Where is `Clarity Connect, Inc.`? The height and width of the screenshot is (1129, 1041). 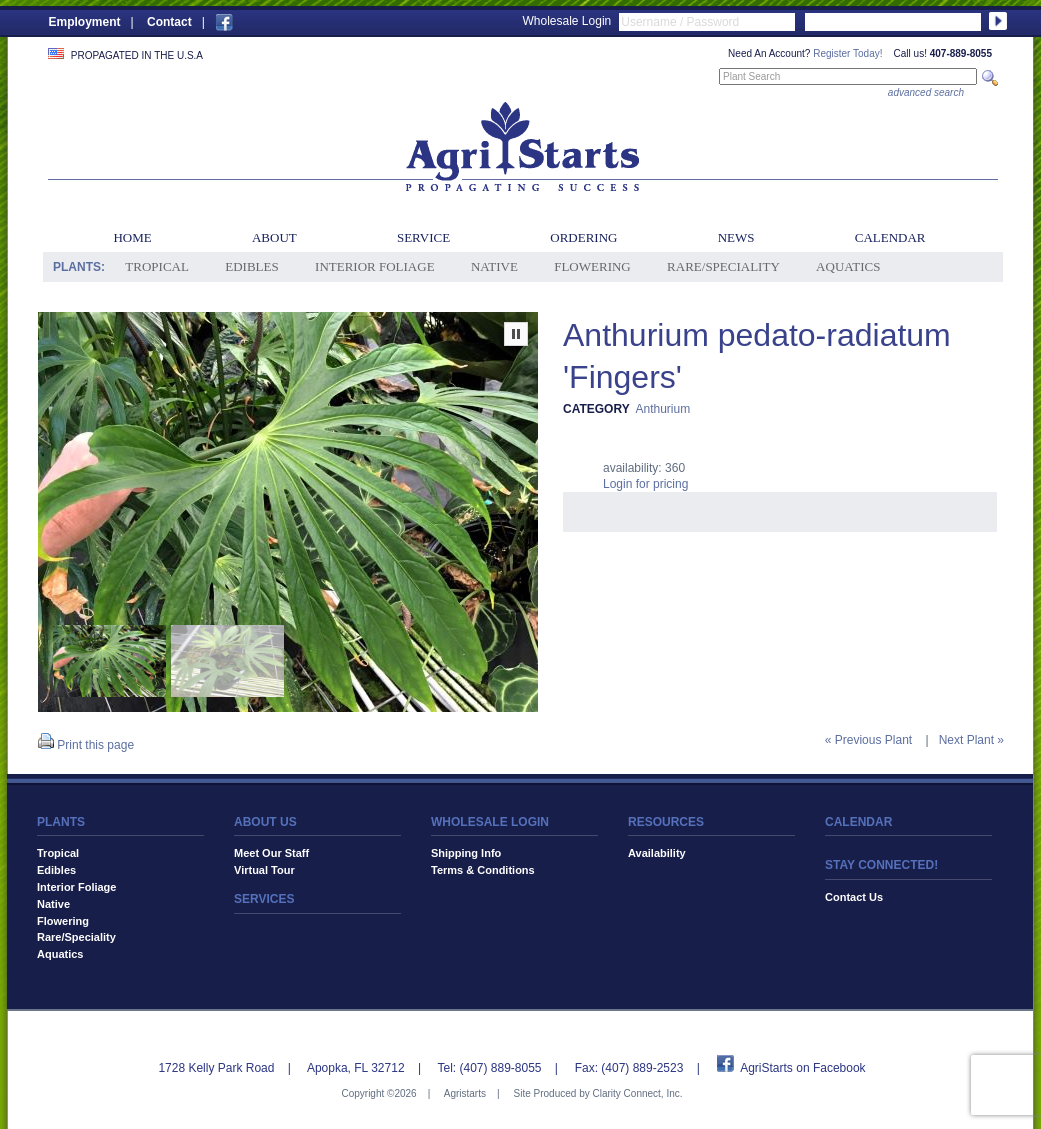 Clarity Connect, Inc. is located at coordinates (637, 1093).